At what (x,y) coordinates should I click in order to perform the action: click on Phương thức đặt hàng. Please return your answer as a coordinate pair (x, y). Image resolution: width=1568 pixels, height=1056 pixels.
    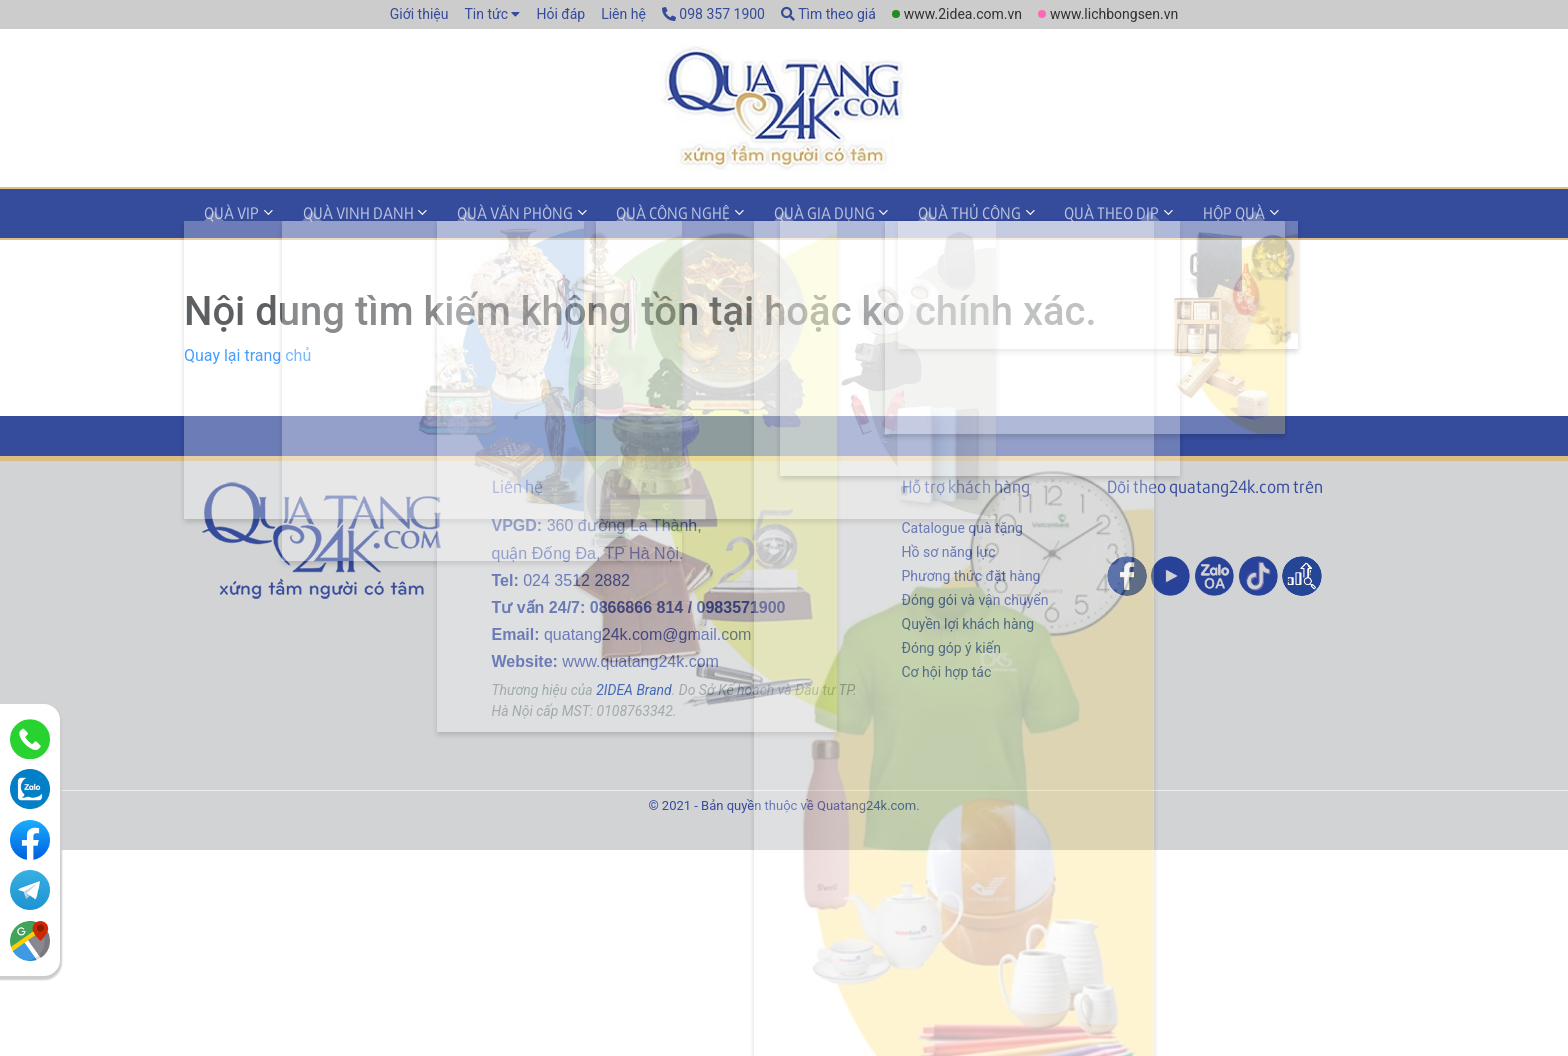
    Looking at the image, I should click on (971, 574).